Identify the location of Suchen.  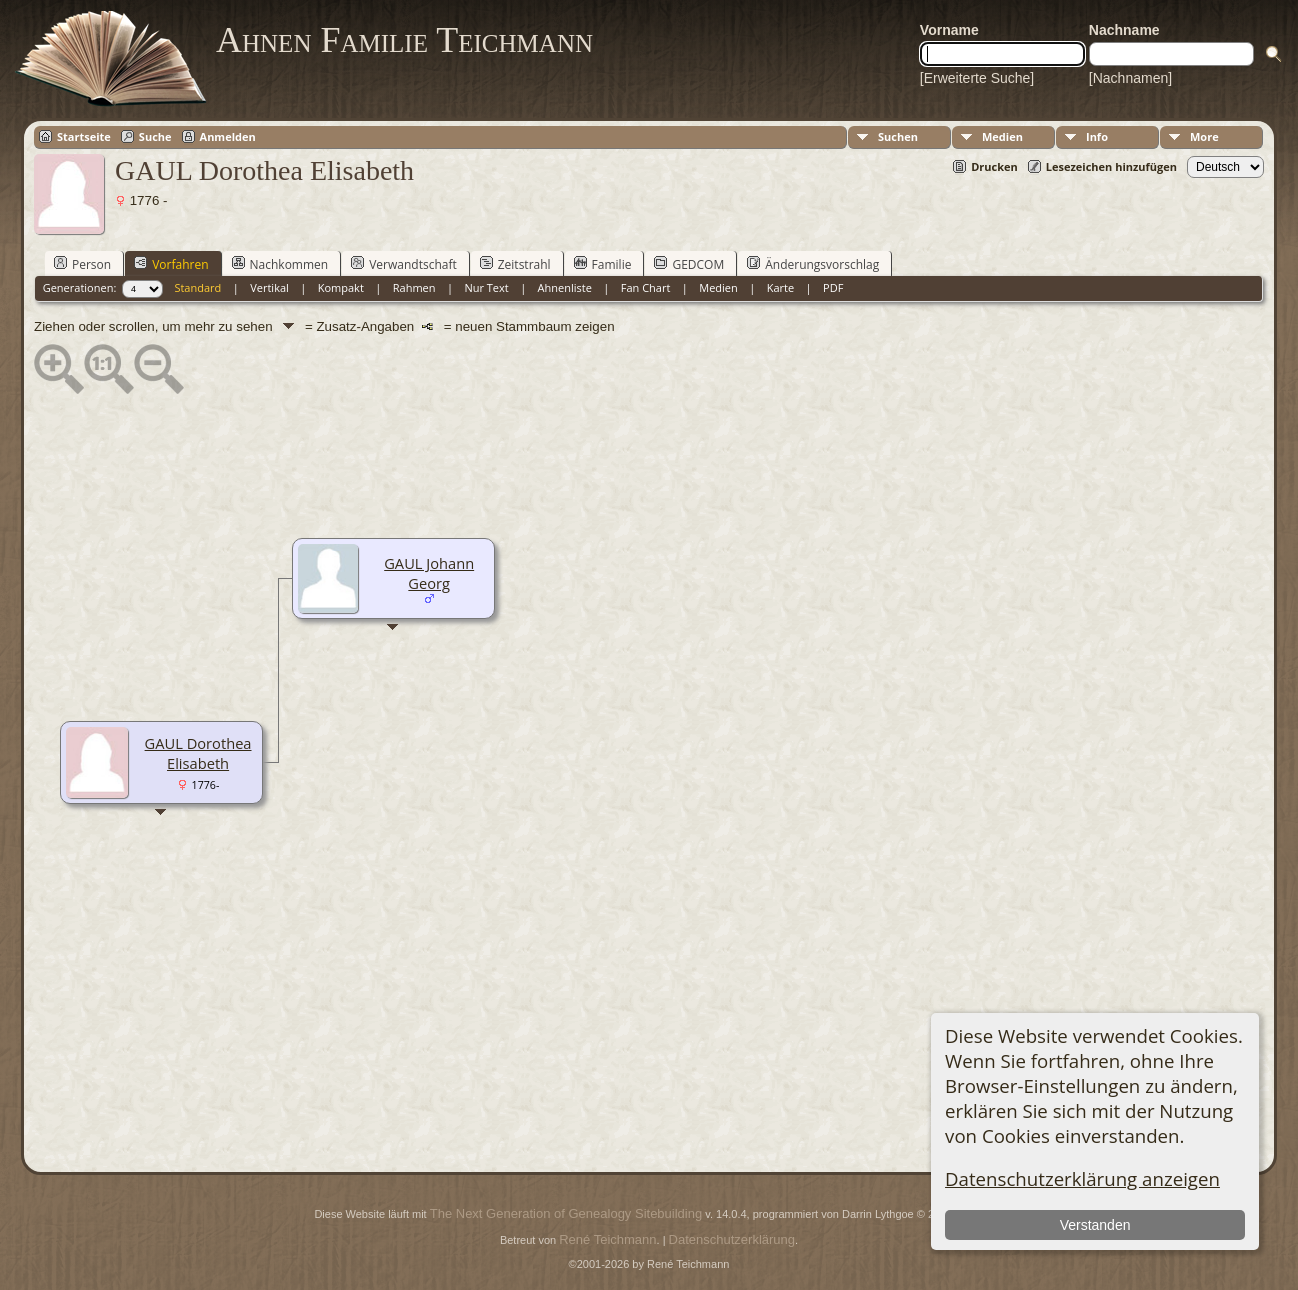
(898, 136).